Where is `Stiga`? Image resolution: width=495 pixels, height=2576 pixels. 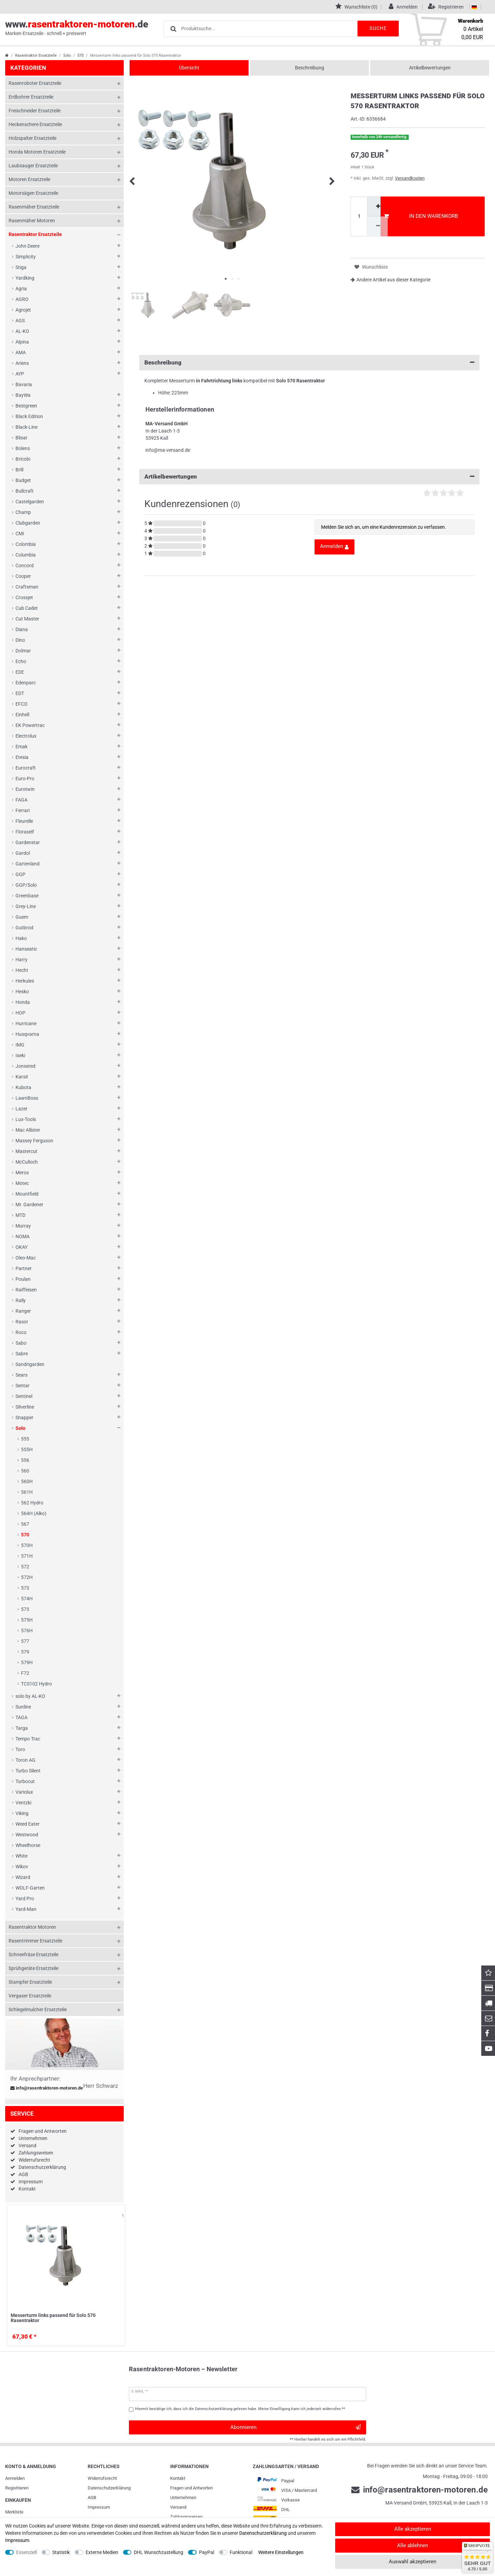
Stiga is located at coordinates (20, 267).